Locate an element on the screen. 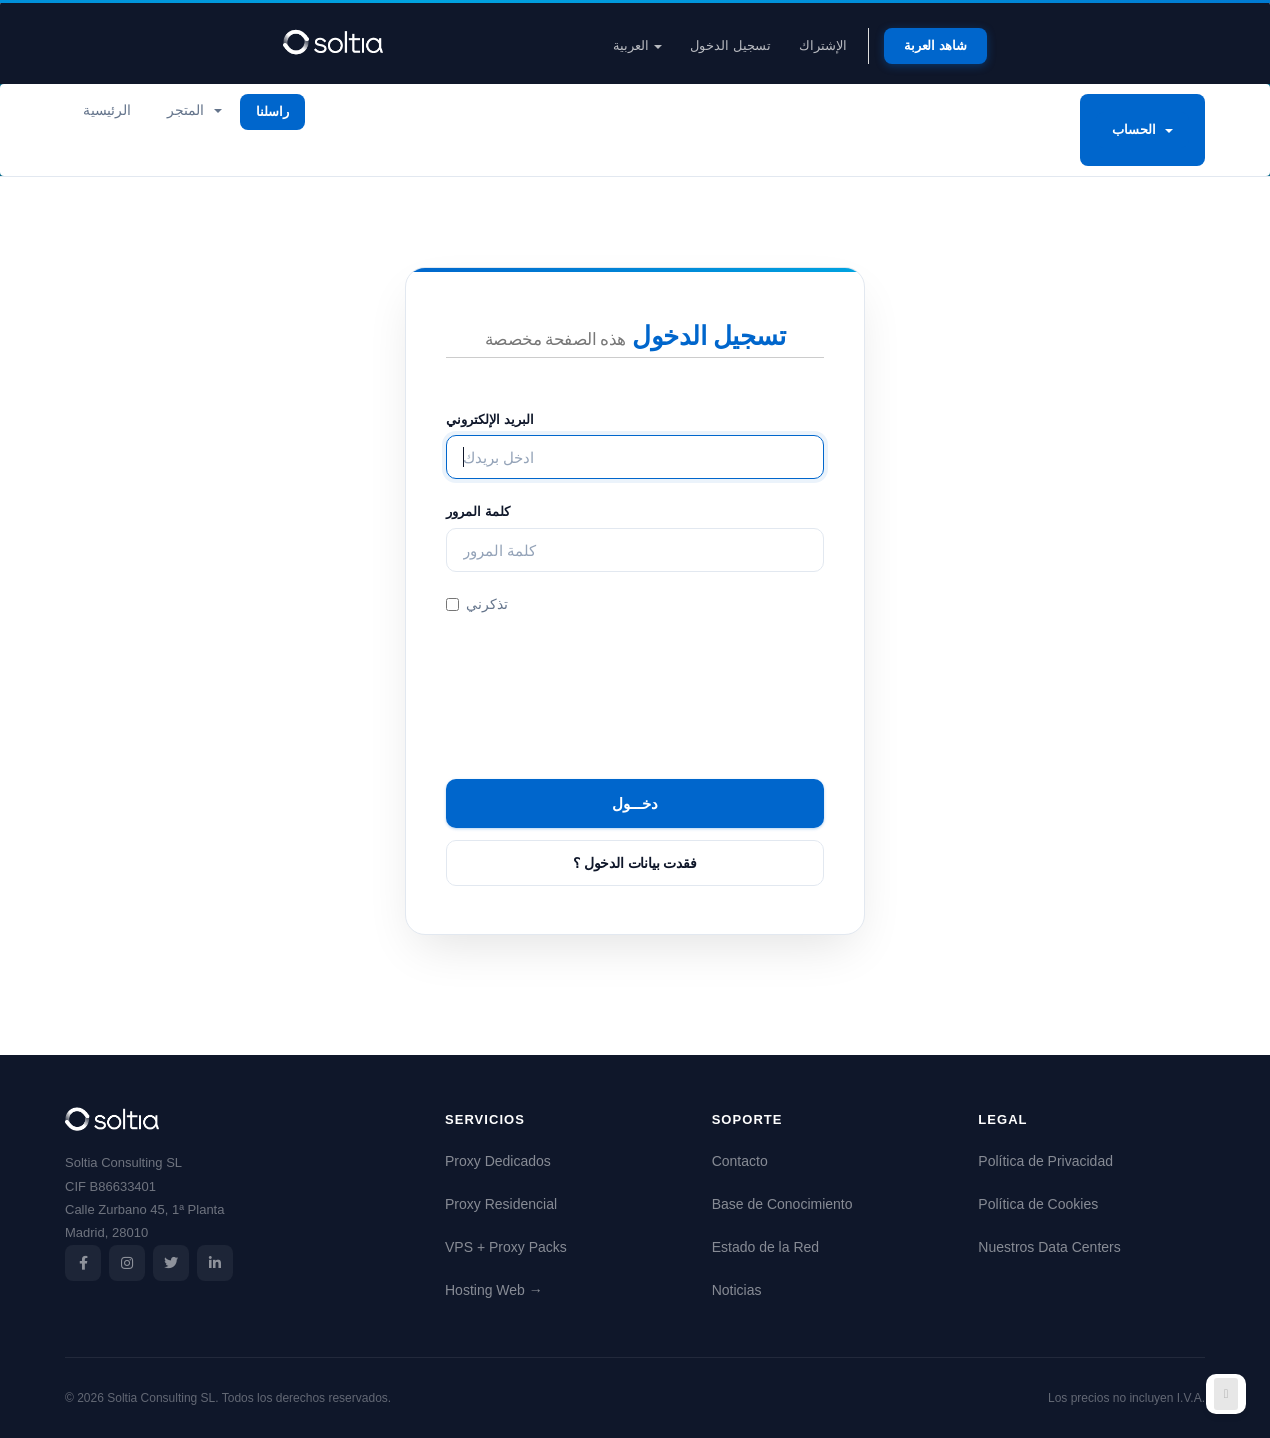 This screenshot has width=1270, height=1438. الإشتراك is located at coordinates (823, 45).